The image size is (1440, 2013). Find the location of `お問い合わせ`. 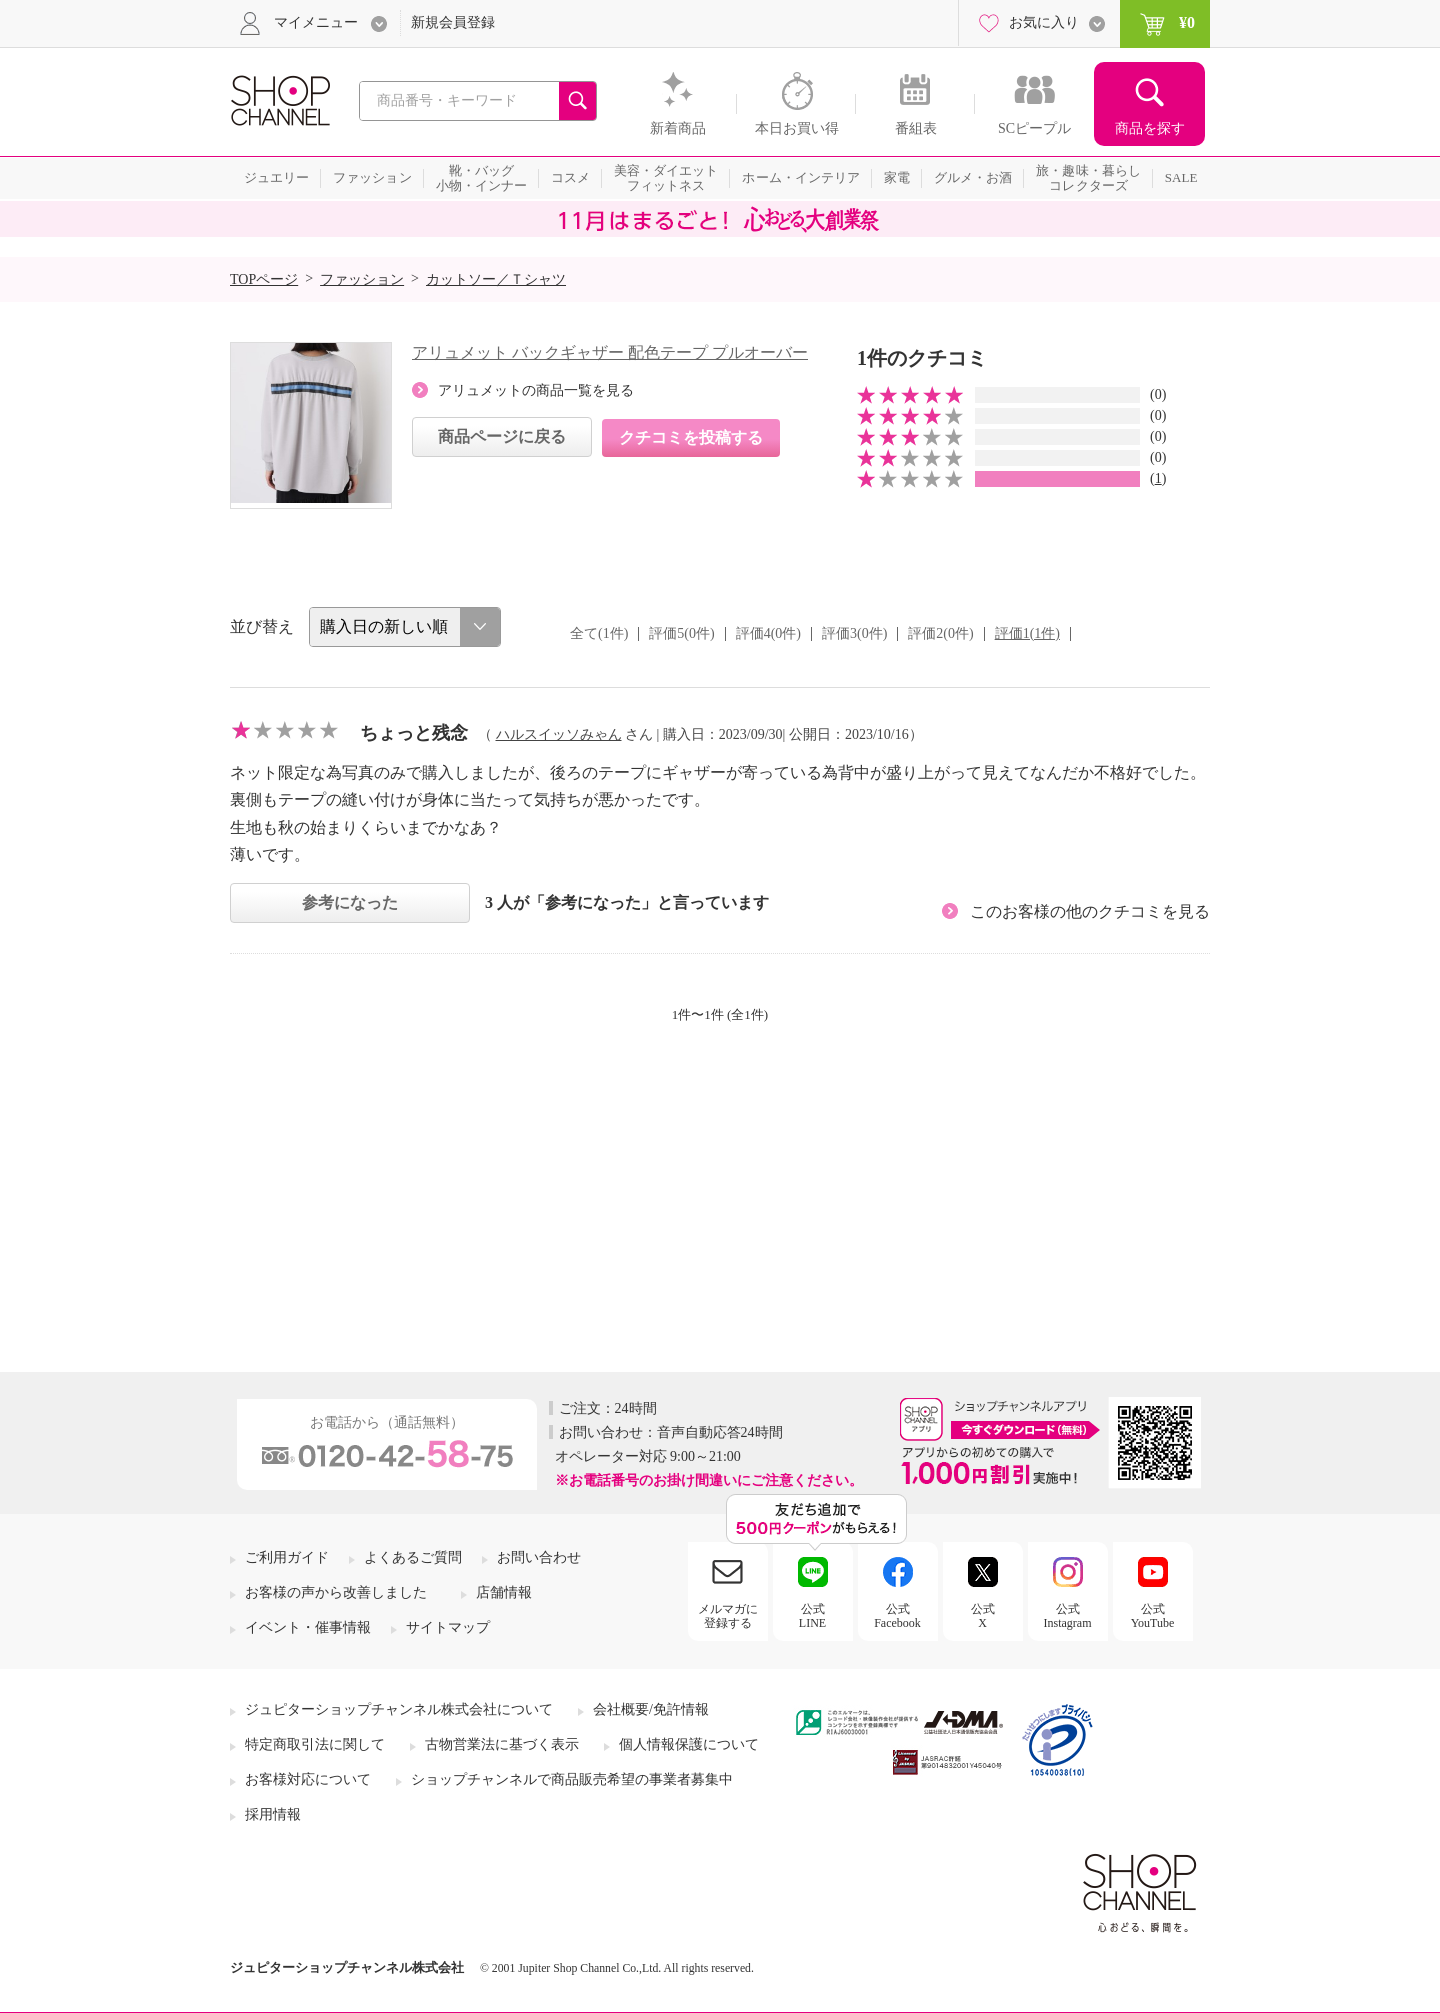

お問い合わせ is located at coordinates (539, 1557).